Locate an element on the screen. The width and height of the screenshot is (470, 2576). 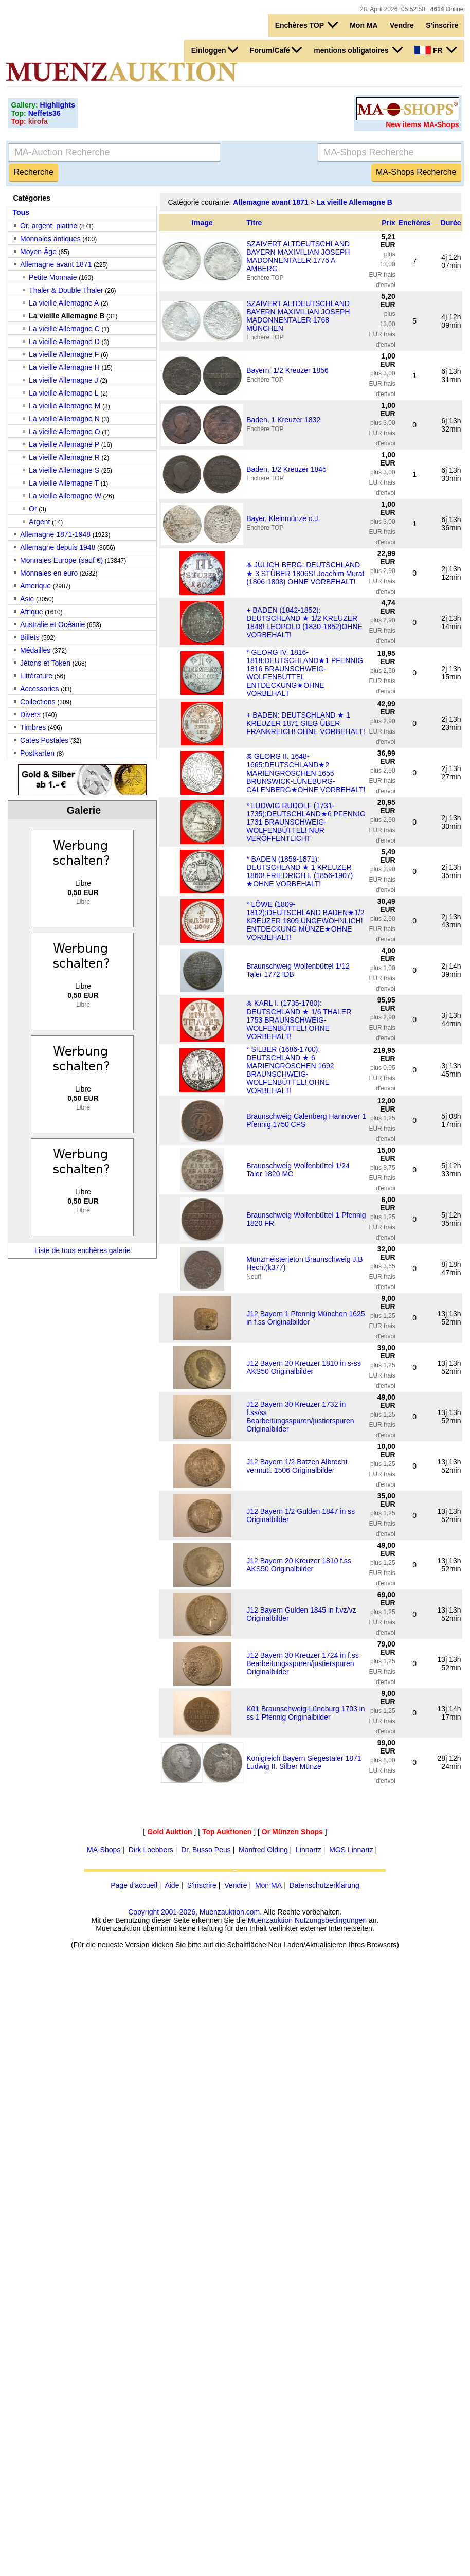
Copyright 2001-2026, Muenzauktion.com is located at coordinates (194, 1912).